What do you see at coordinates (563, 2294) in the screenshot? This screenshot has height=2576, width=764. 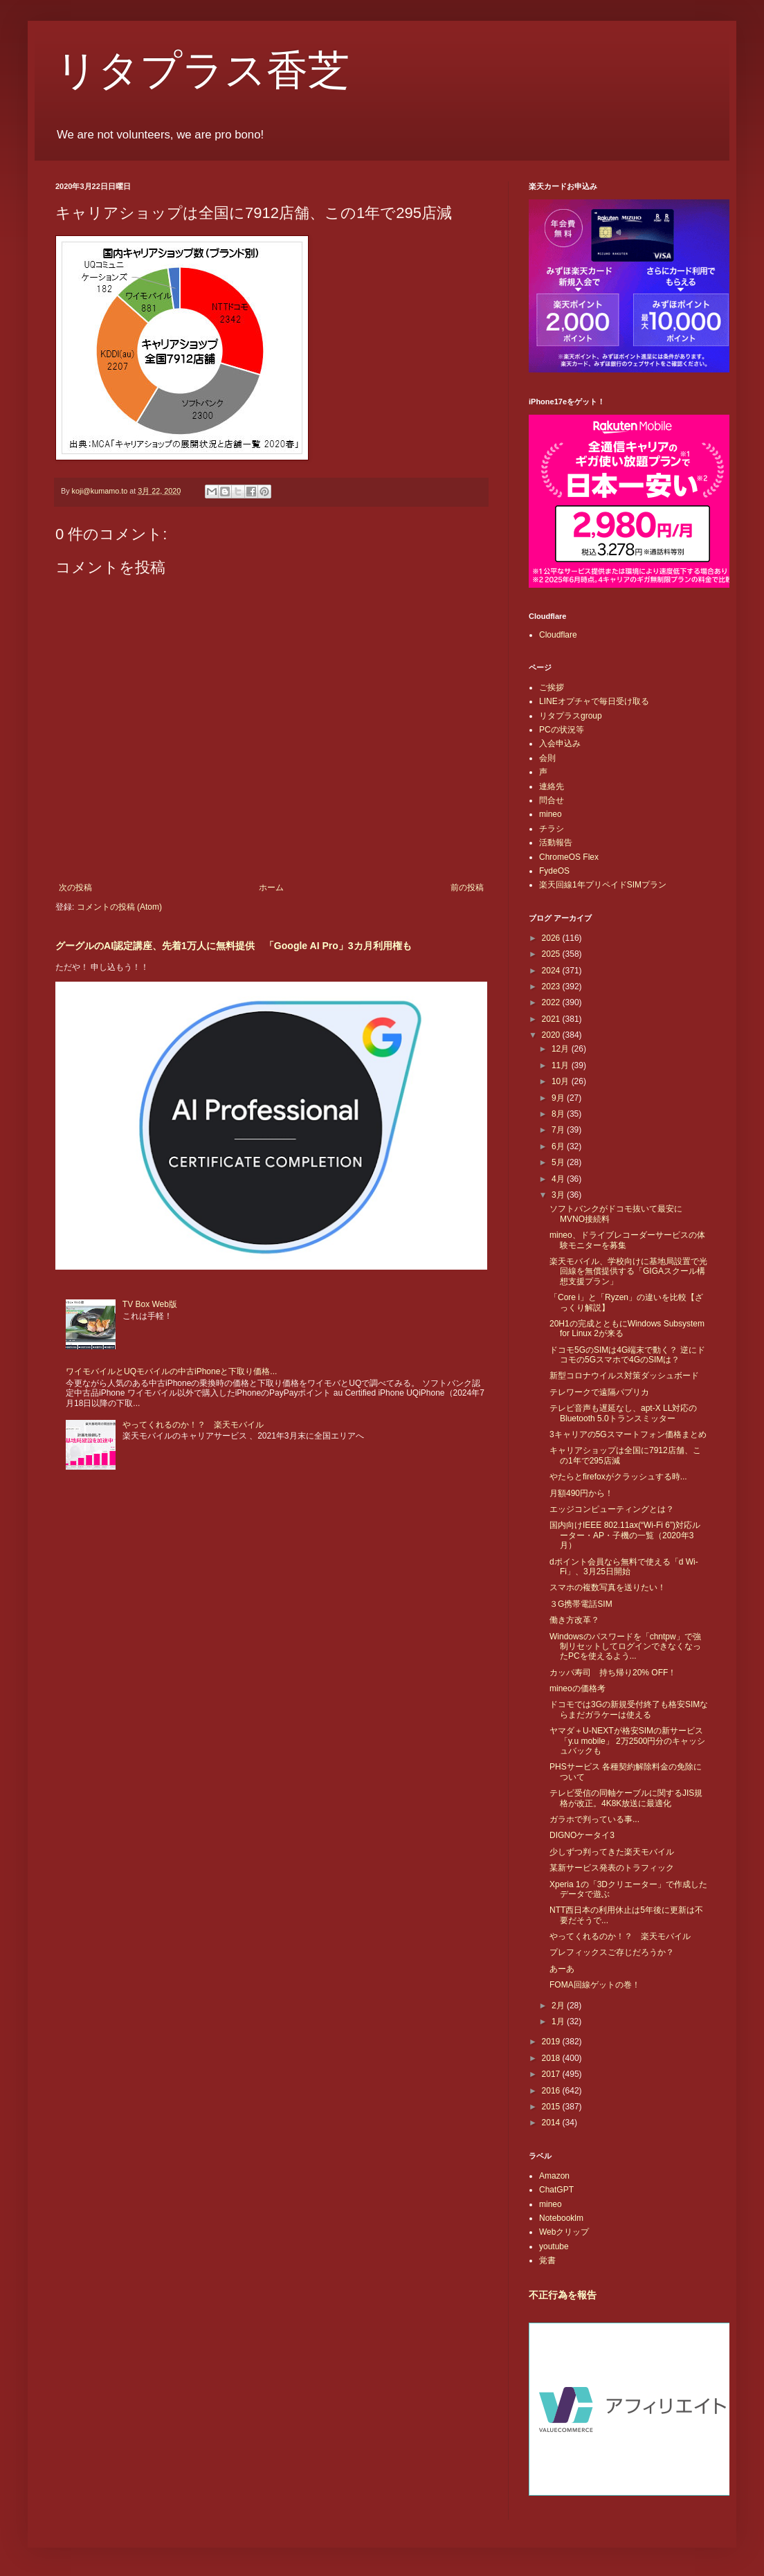 I see `不正行為を報告` at bounding box center [563, 2294].